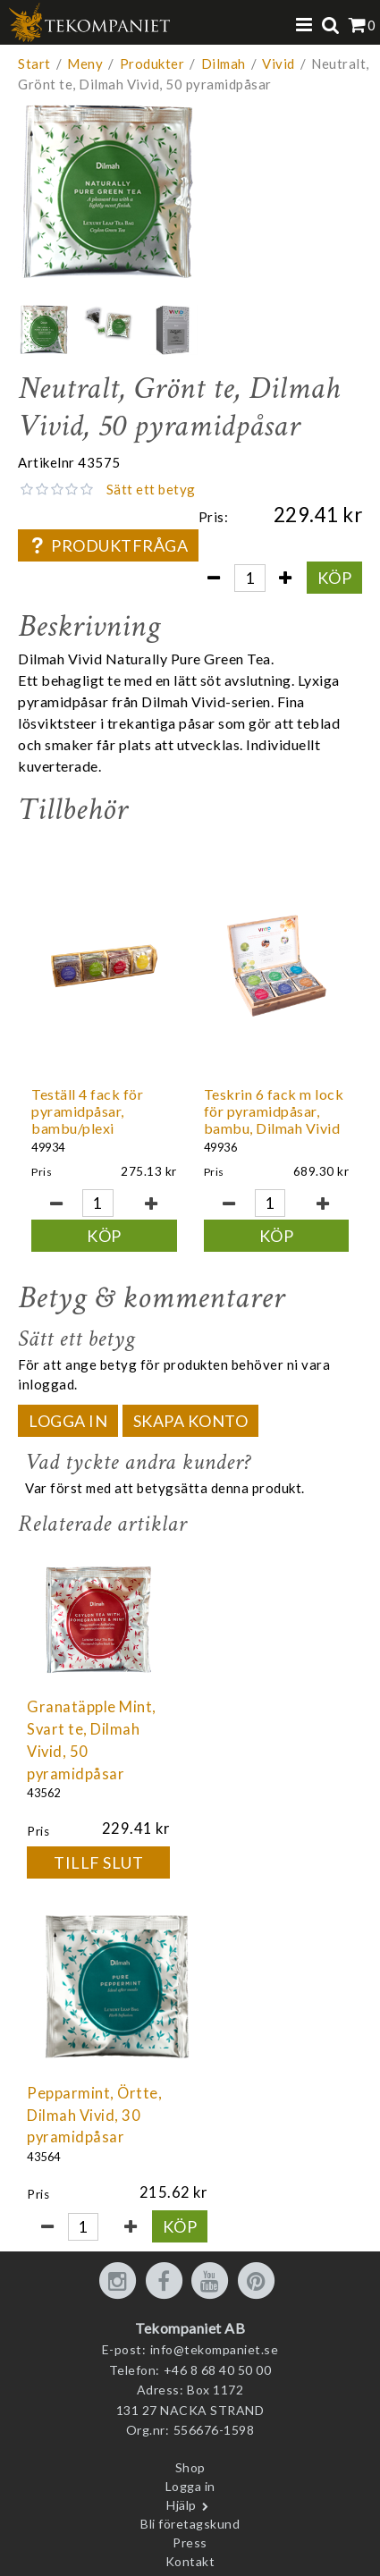 This screenshot has height=2576, width=380. Describe the element at coordinates (190, 2523) in the screenshot. I see `Bli företagskund` at that location.